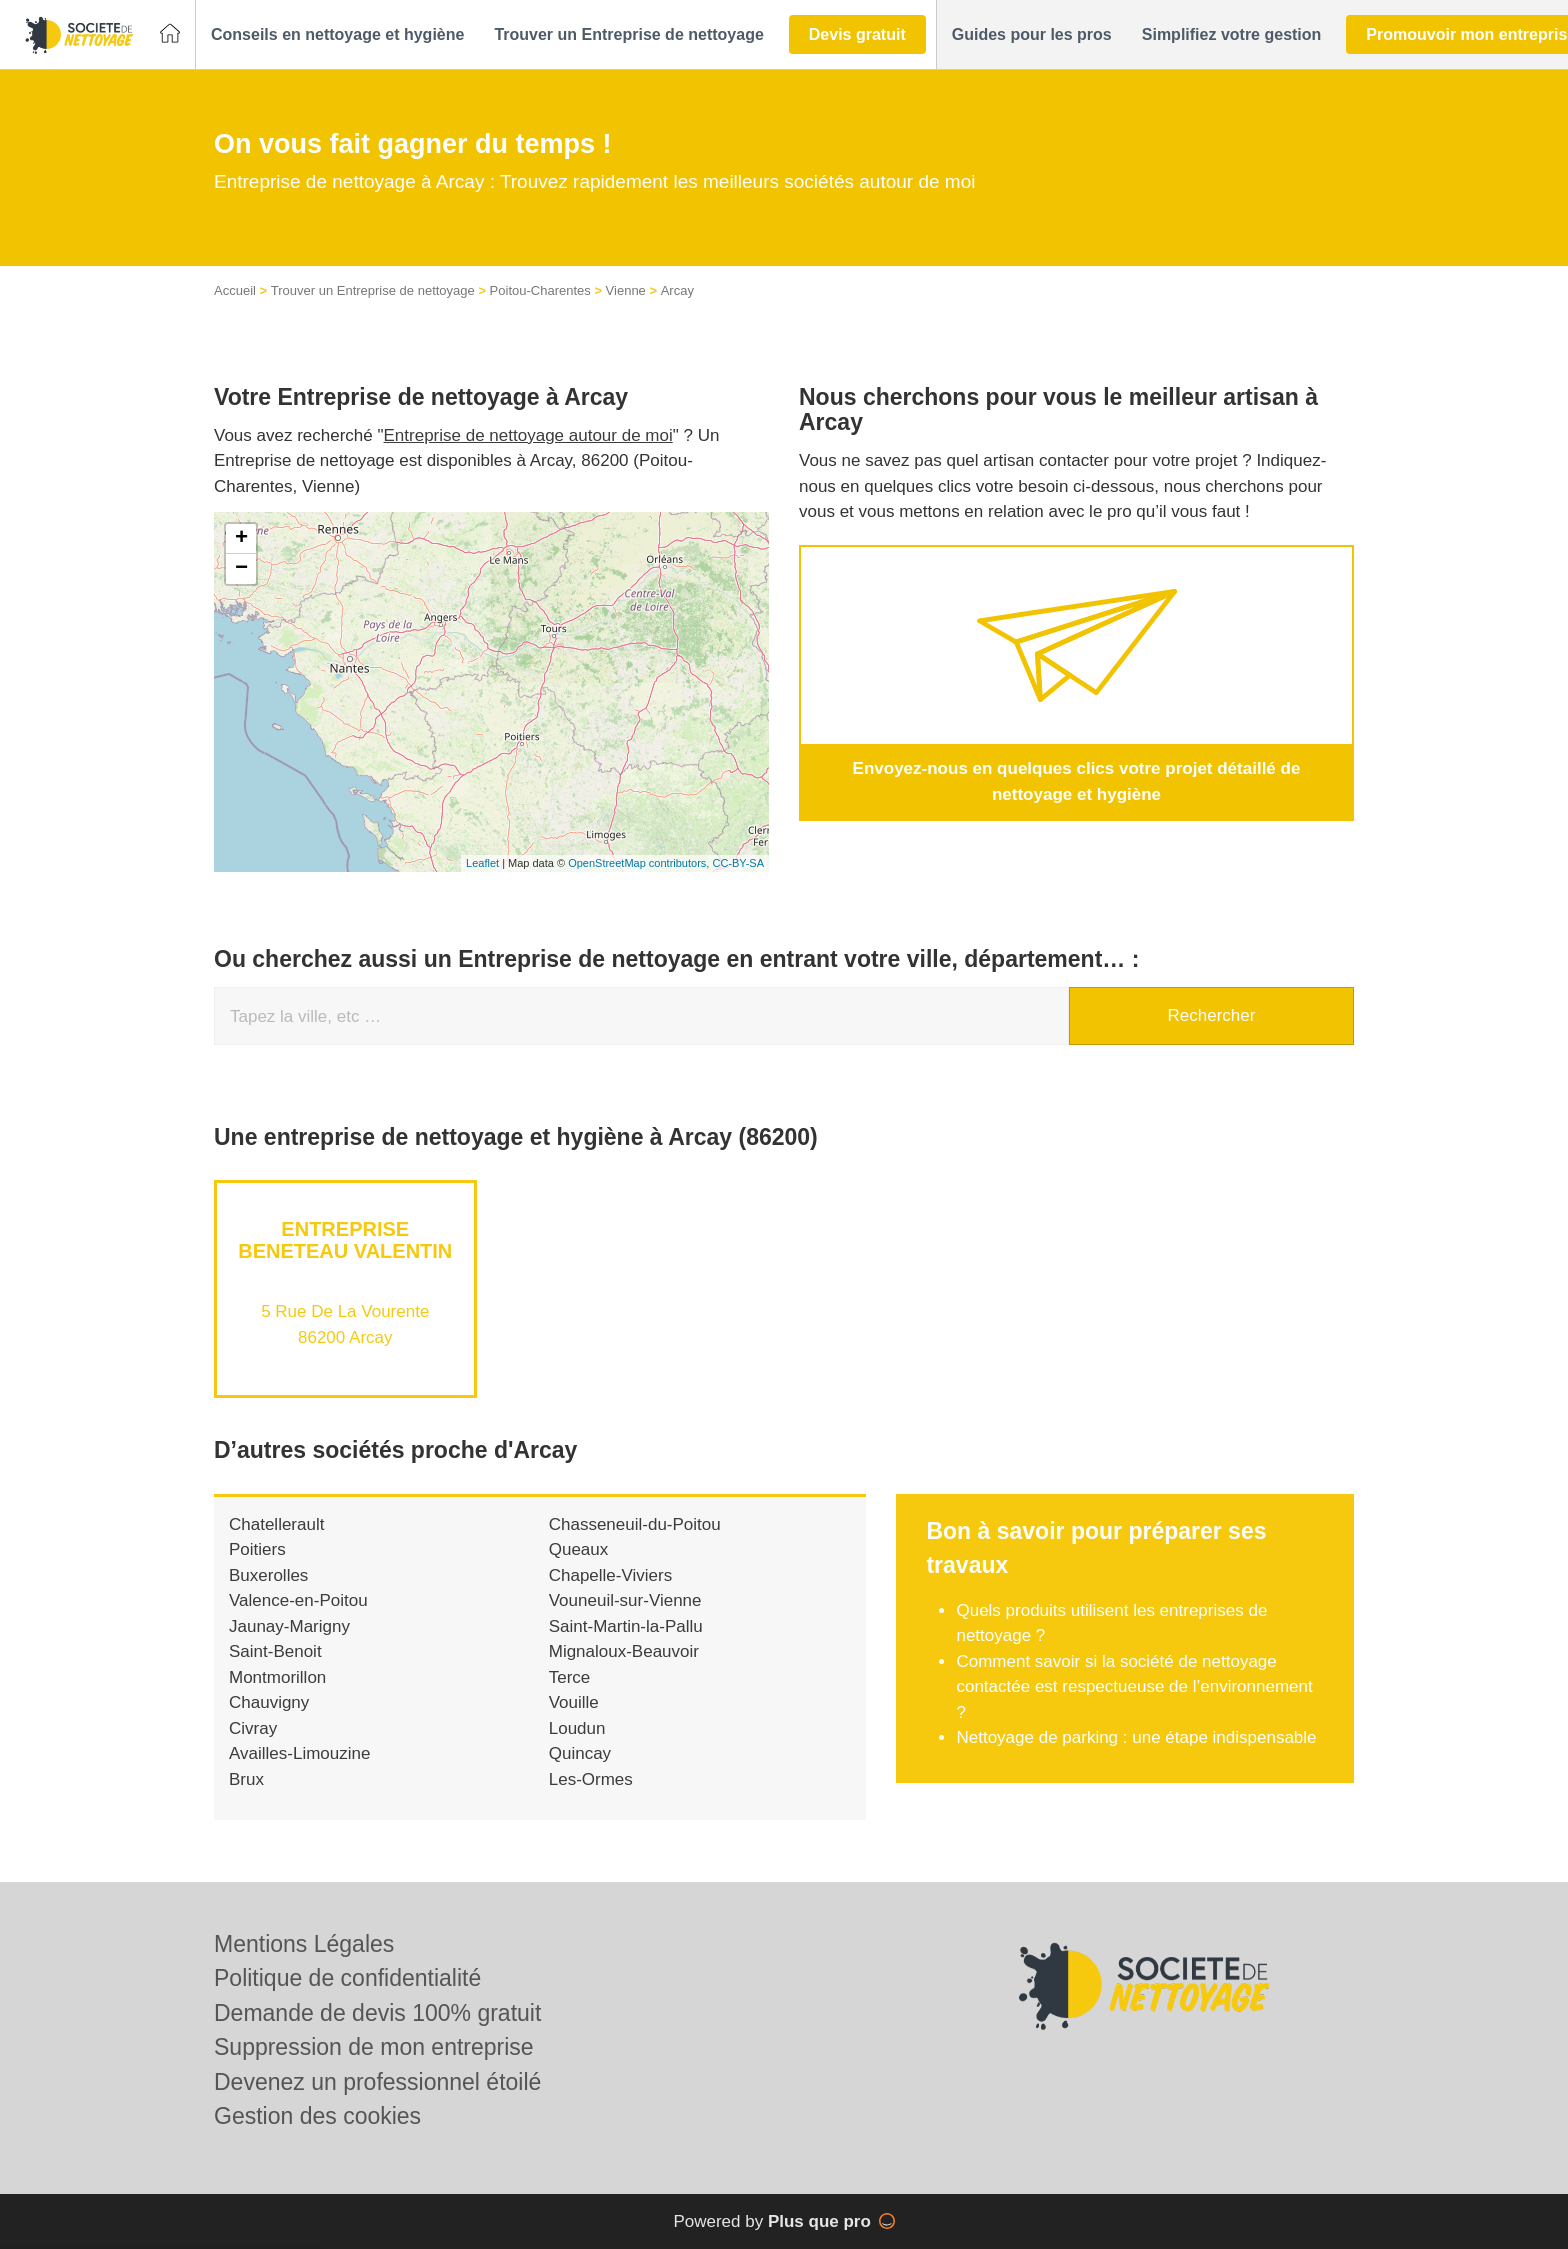 Image resolution: width=1568 pixels, height=2249 pixels. Describe the element at coordinates (299, 1773) in the screenshot. I see `Availles-Limouzine` at that location.